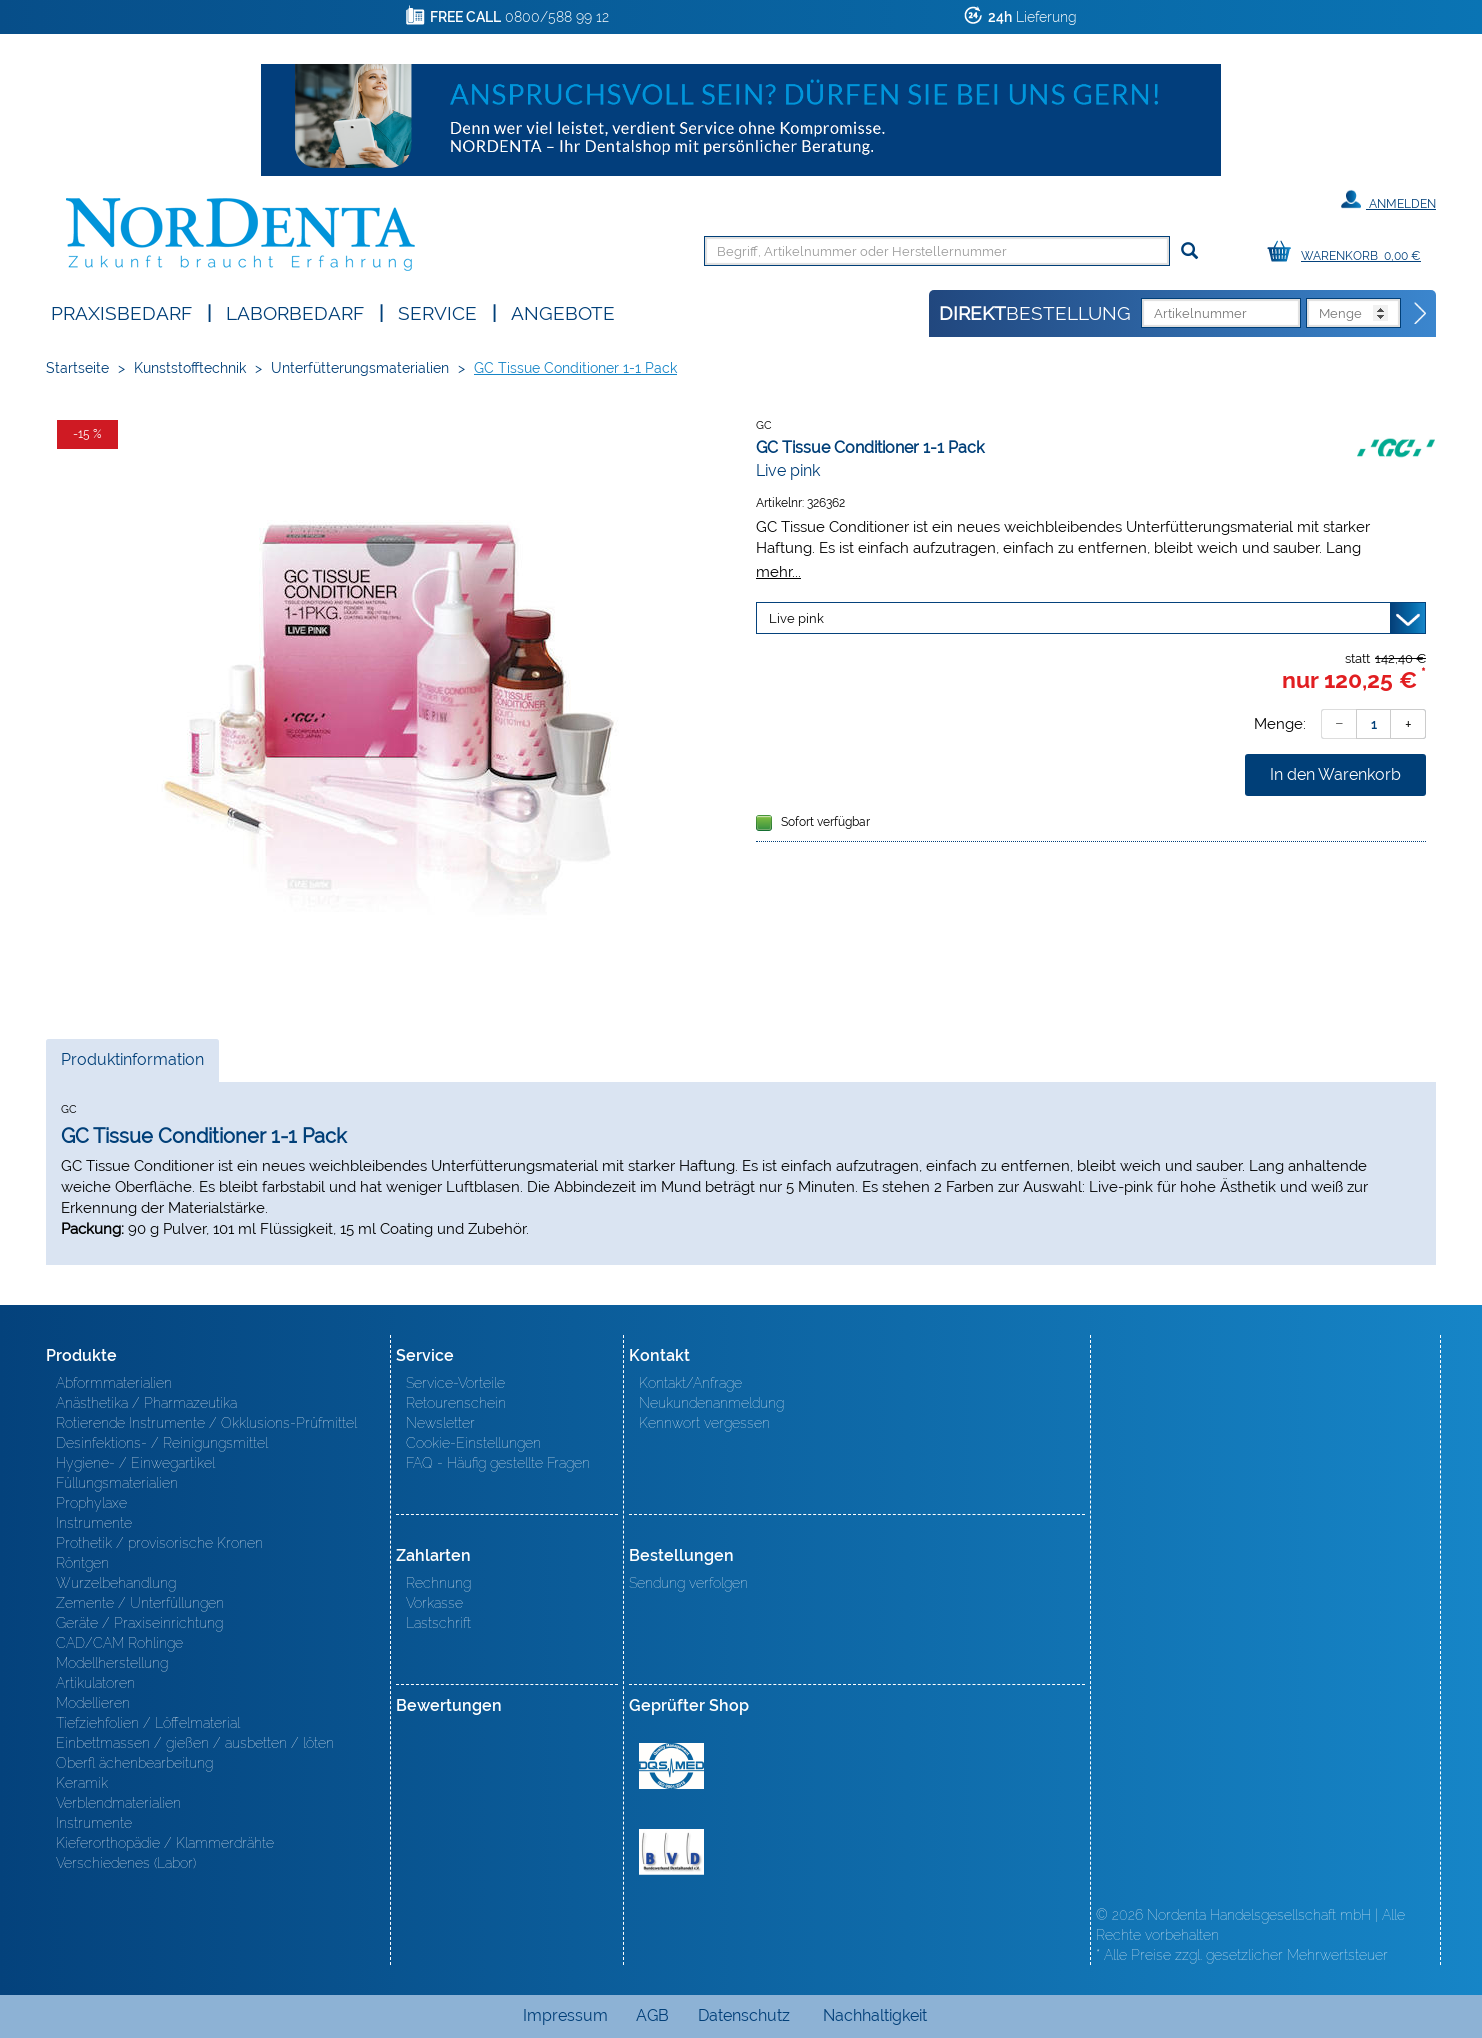  I want to click on Produktinformation, so click(132, 1065).